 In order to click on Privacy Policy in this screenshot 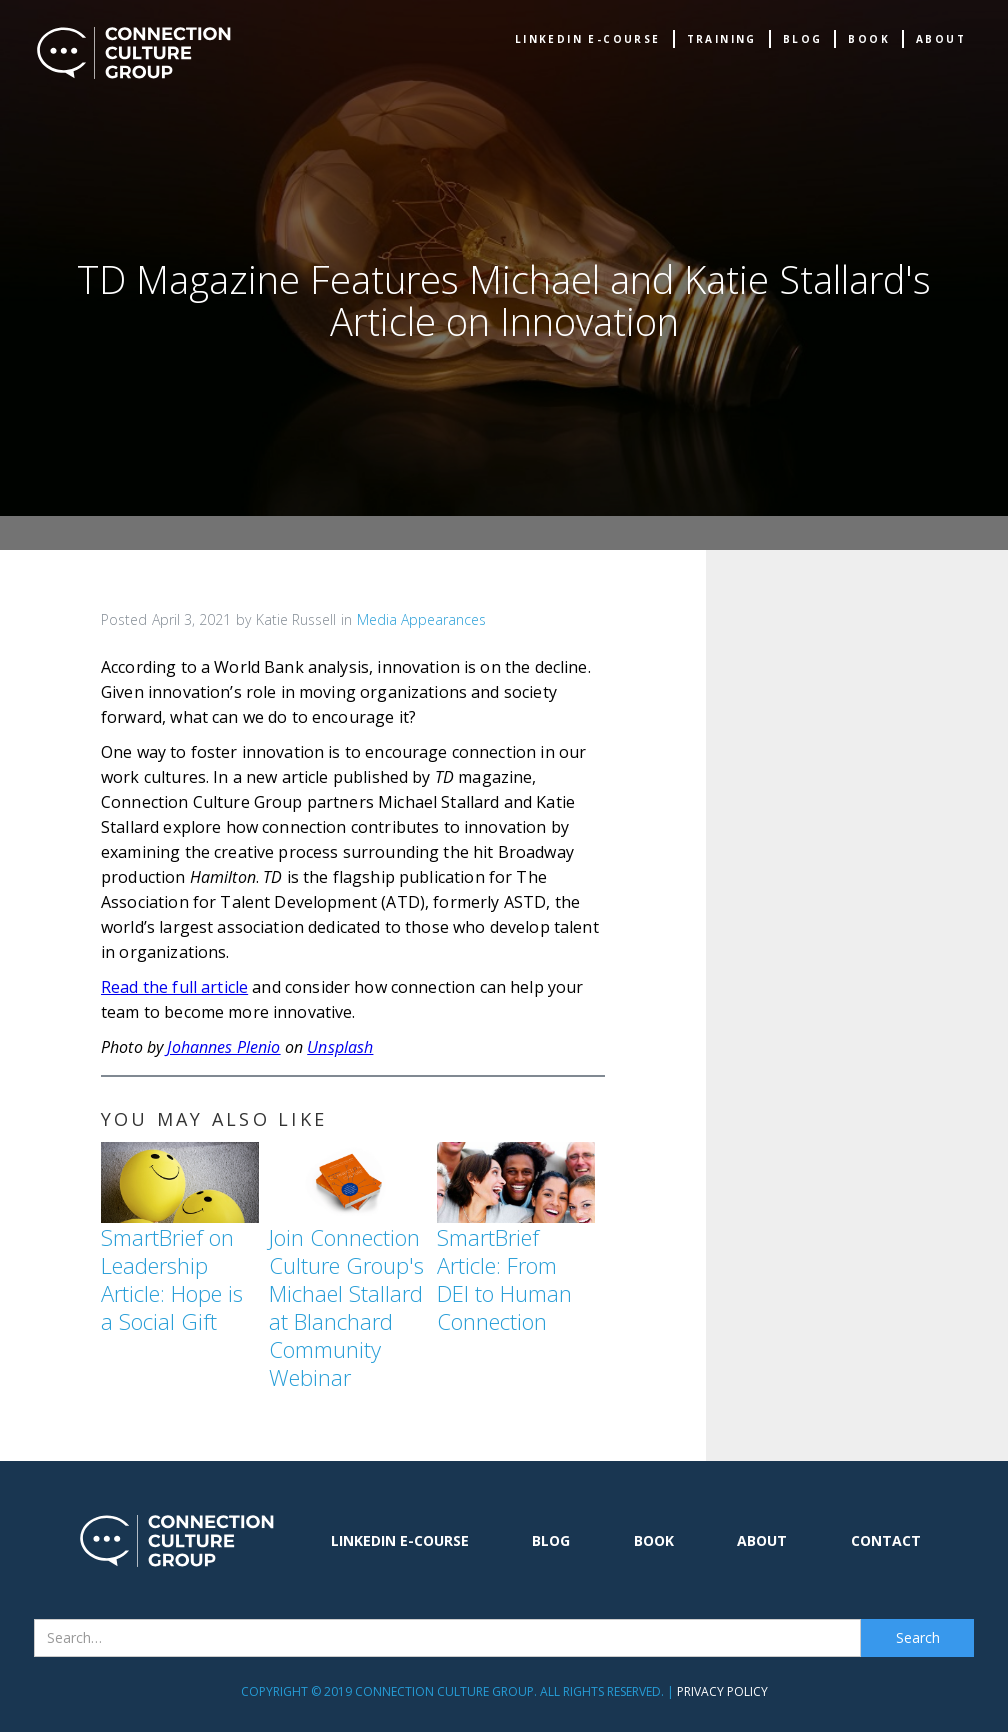, I will do `click(722, 1691)`.